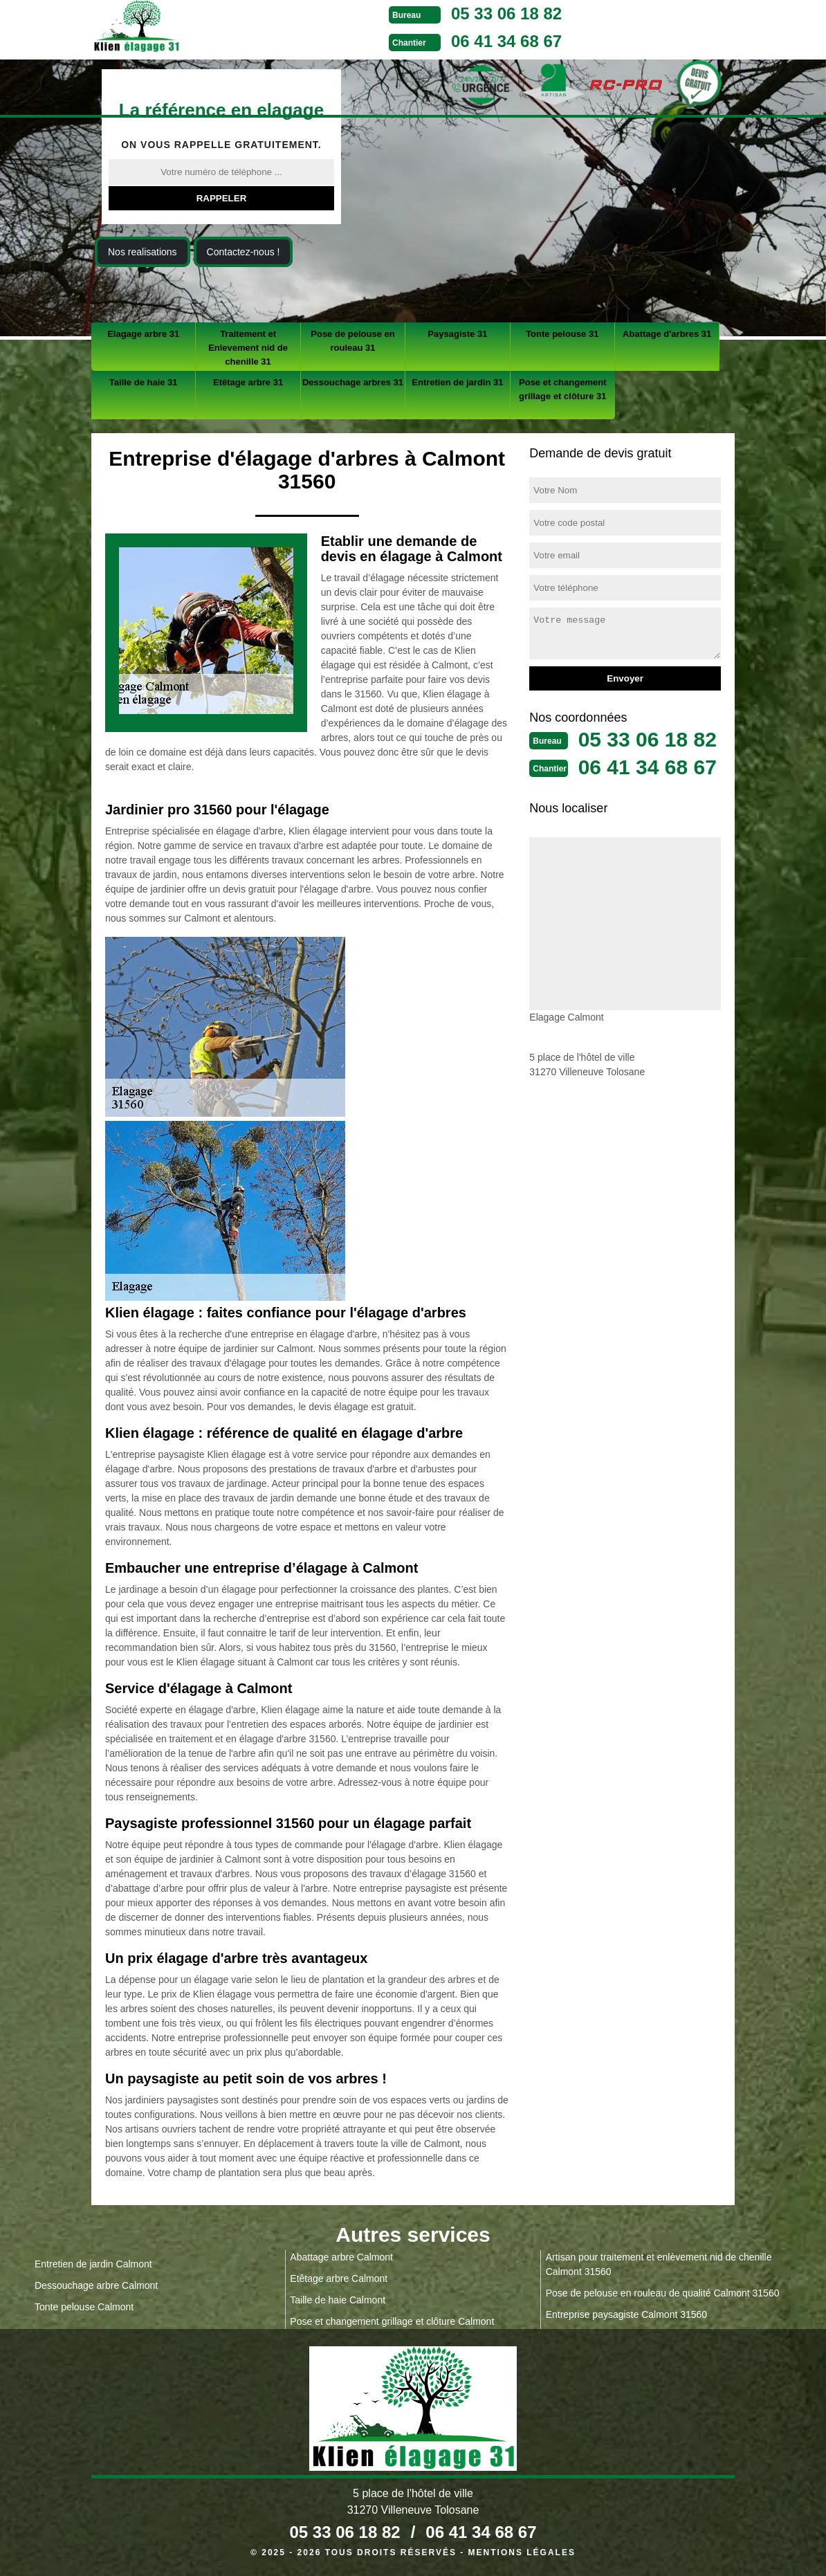 Image resolution: width=826 pixels, height=2576 pixels. What do you see at coordinates (562, 334) in the screenshot?
I see `Tonte pelouse 31` at bounding box center [562, 334].